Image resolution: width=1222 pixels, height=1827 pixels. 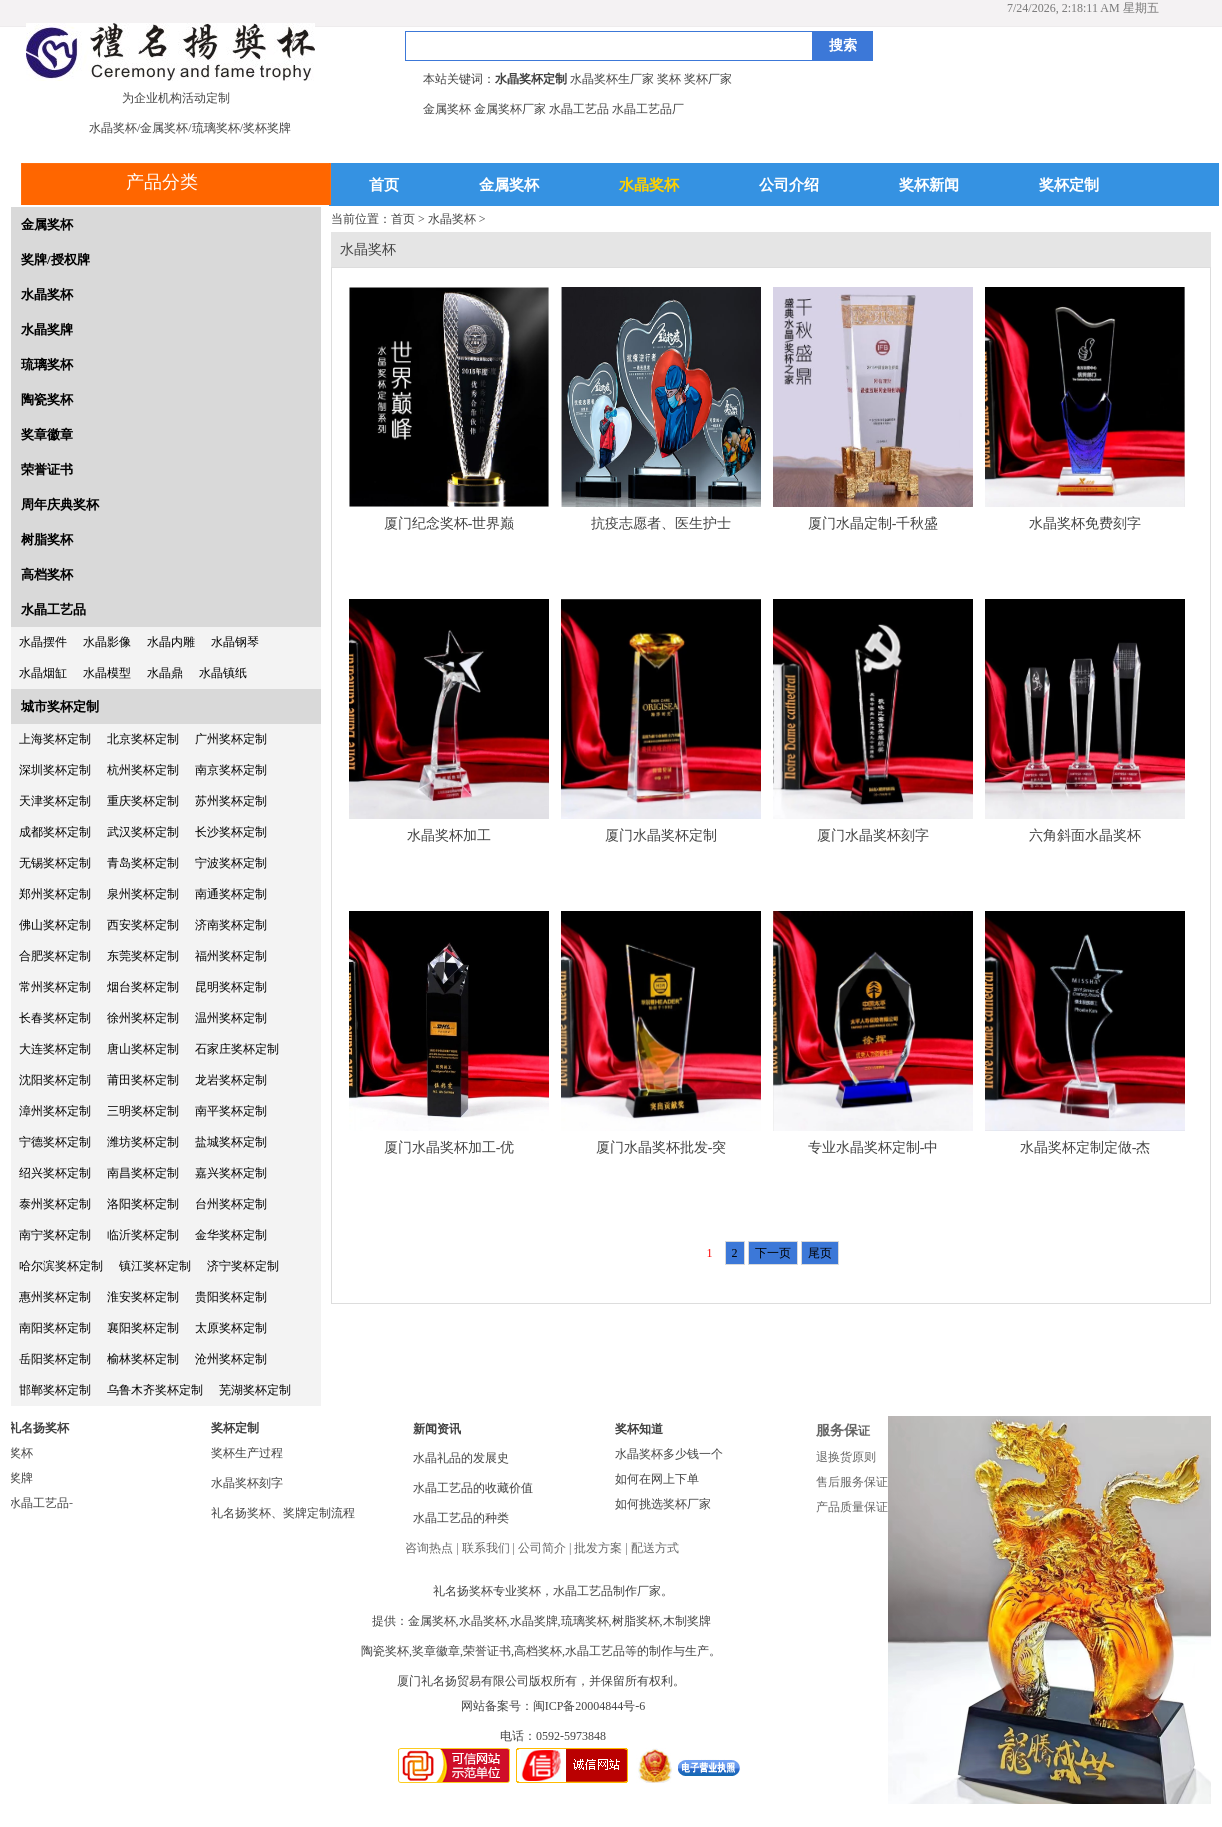 I want to click on 奖牌/授权牌, so click(x=55, y=259).